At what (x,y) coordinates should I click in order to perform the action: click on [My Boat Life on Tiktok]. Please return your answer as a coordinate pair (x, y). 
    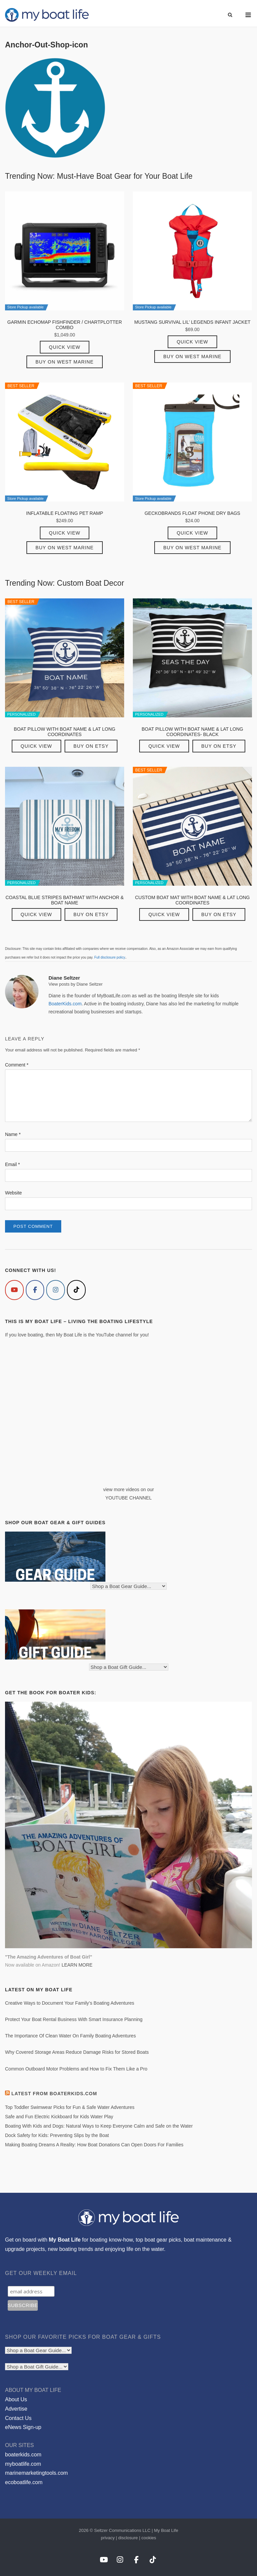
    Looking at the image, I should click on (76, 1290).